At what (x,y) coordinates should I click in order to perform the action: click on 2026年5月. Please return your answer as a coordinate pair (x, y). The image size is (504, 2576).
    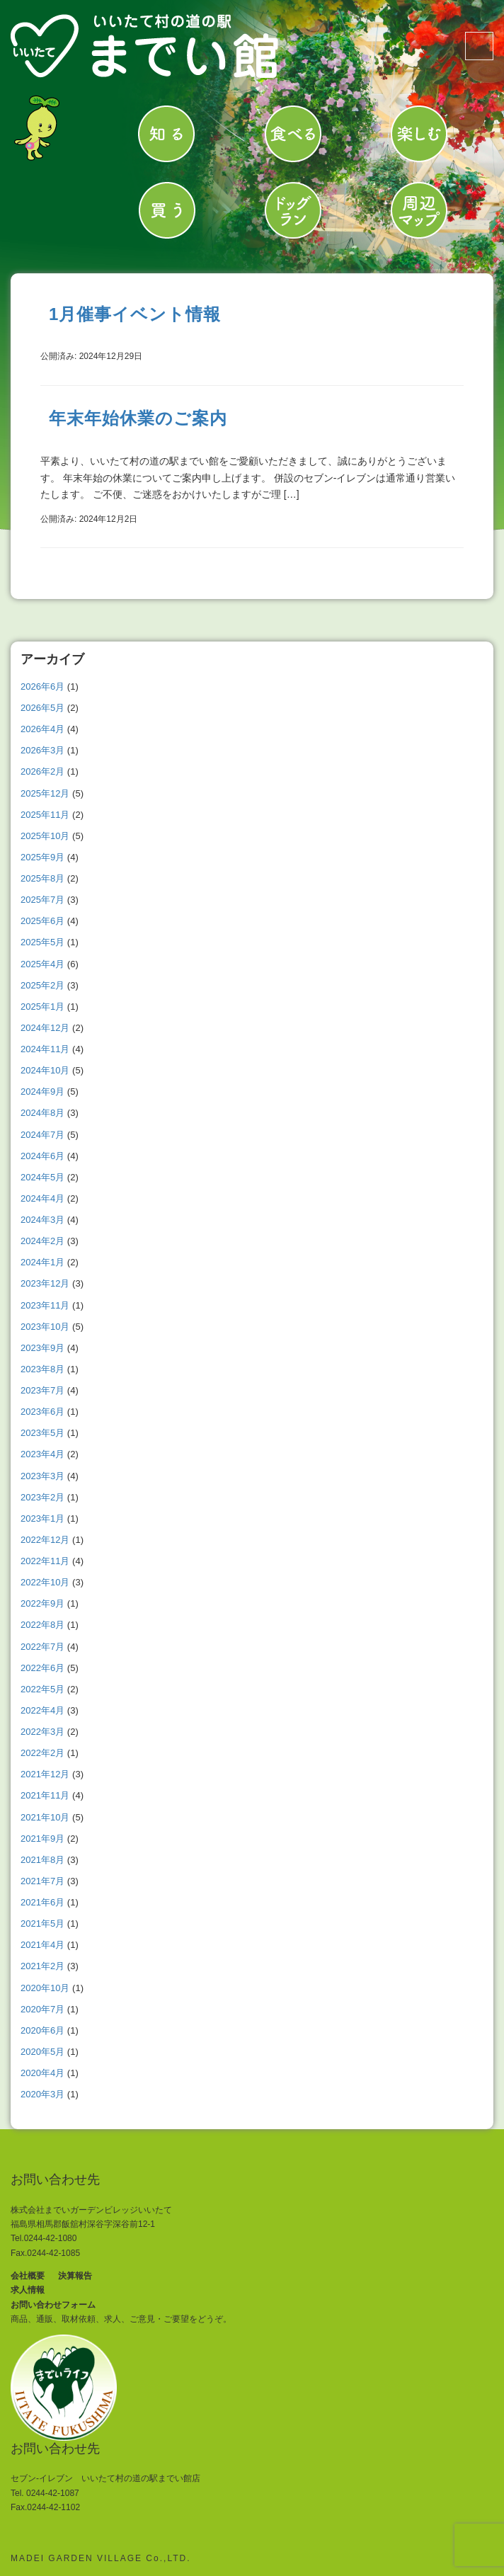
    Looking at the image, I should click on (42, 707).